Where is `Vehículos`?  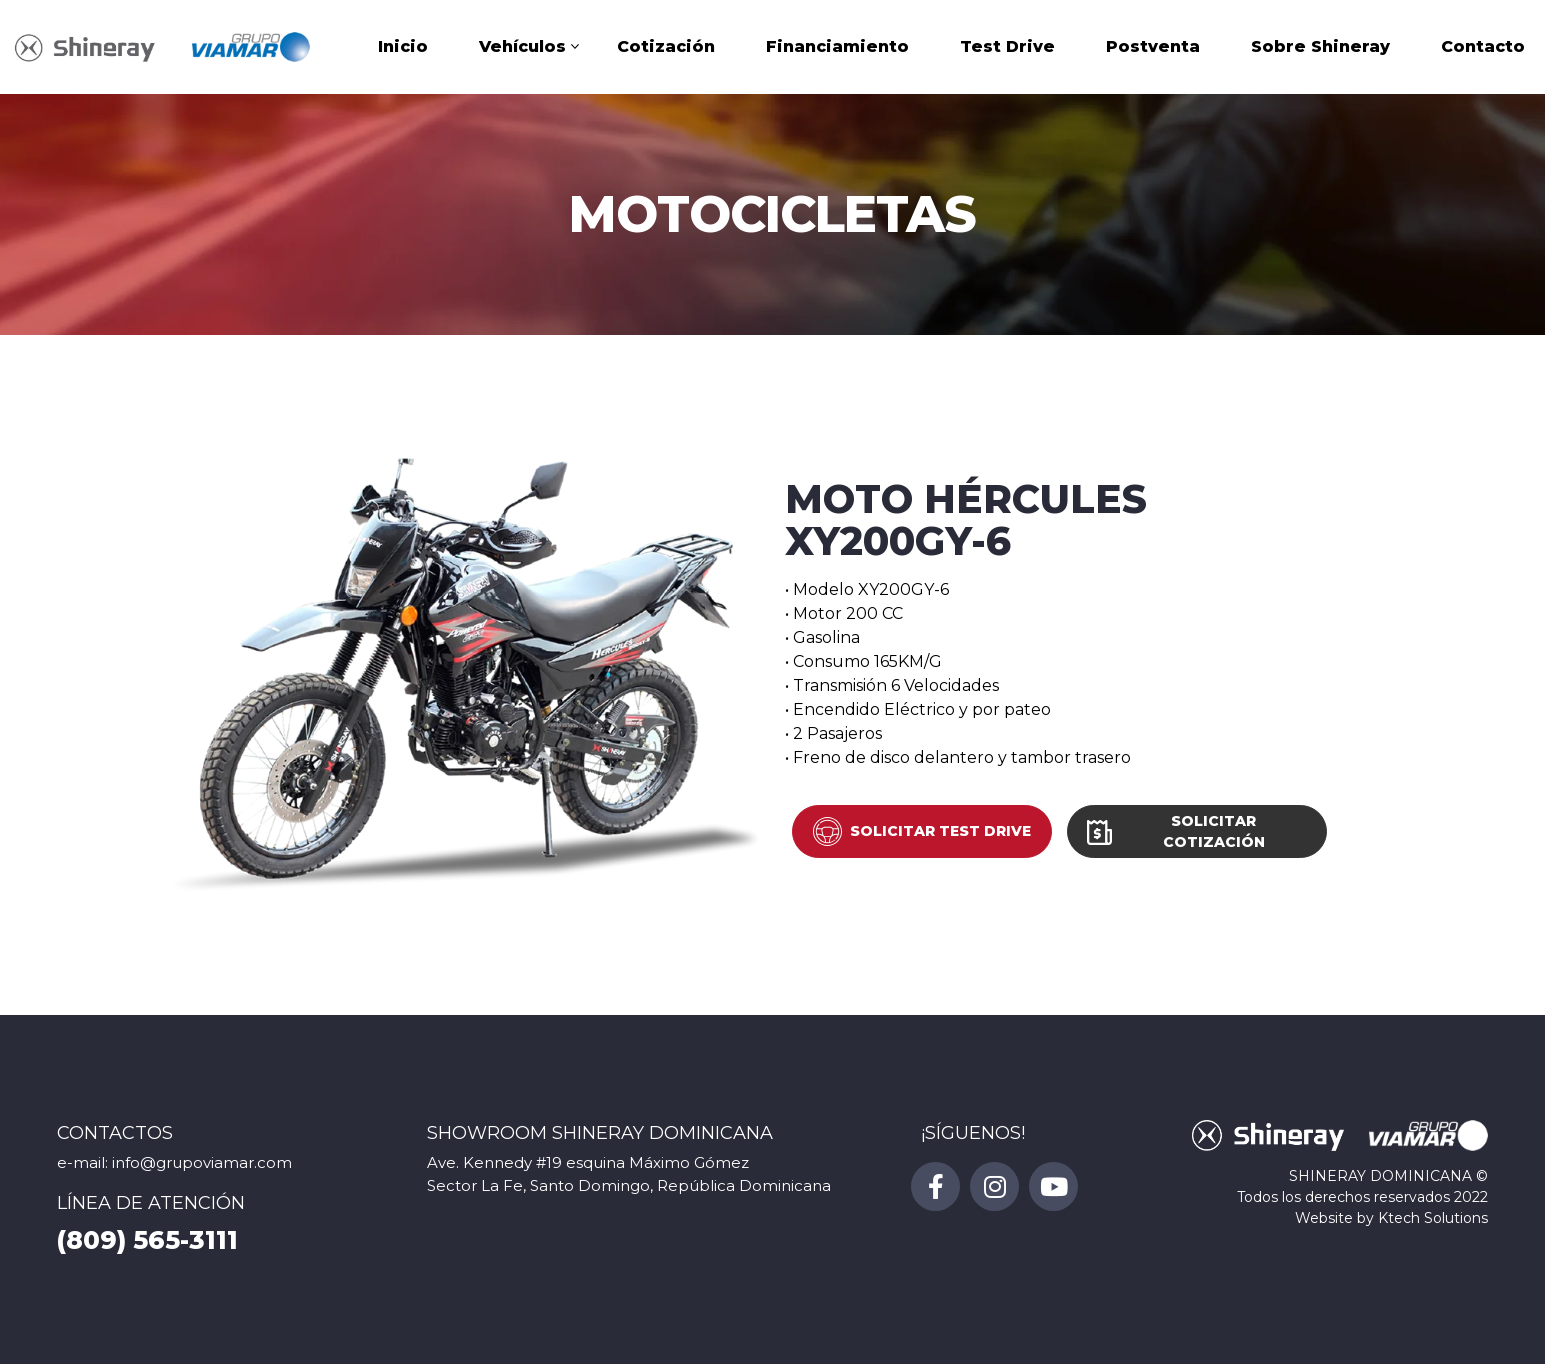
Vehículos is located at coordinates (522, 49).